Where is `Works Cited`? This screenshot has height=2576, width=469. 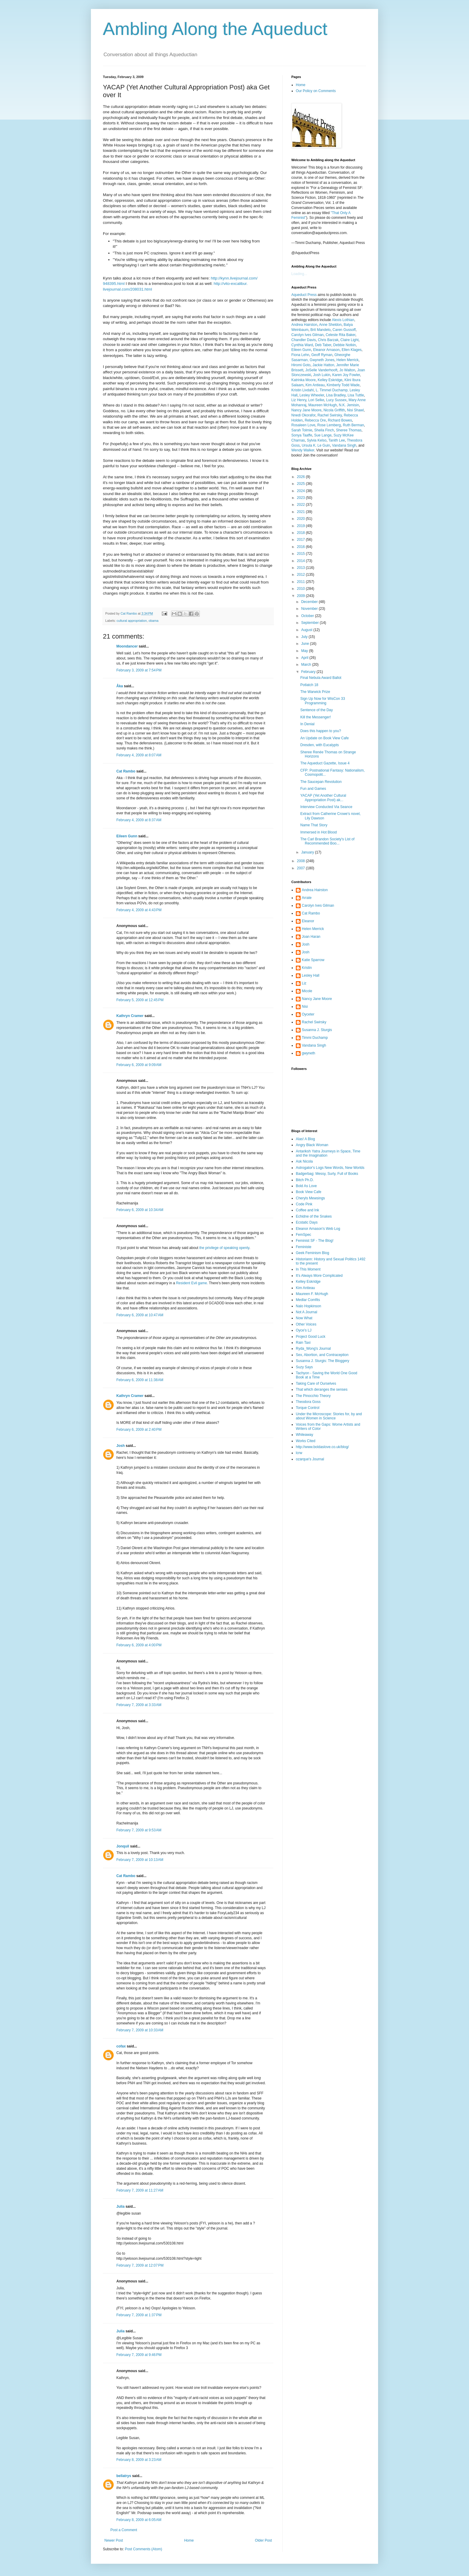 Works Cited is located at coordinates (305, 1441).